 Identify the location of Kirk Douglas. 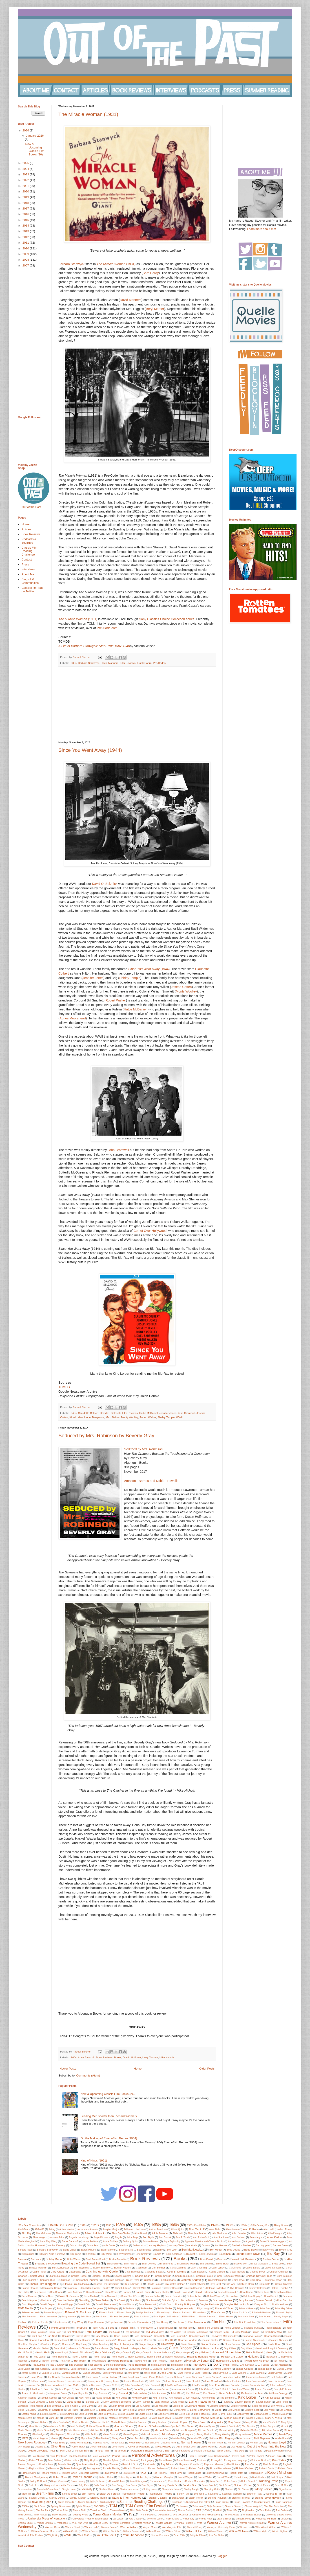
(272, 2397).